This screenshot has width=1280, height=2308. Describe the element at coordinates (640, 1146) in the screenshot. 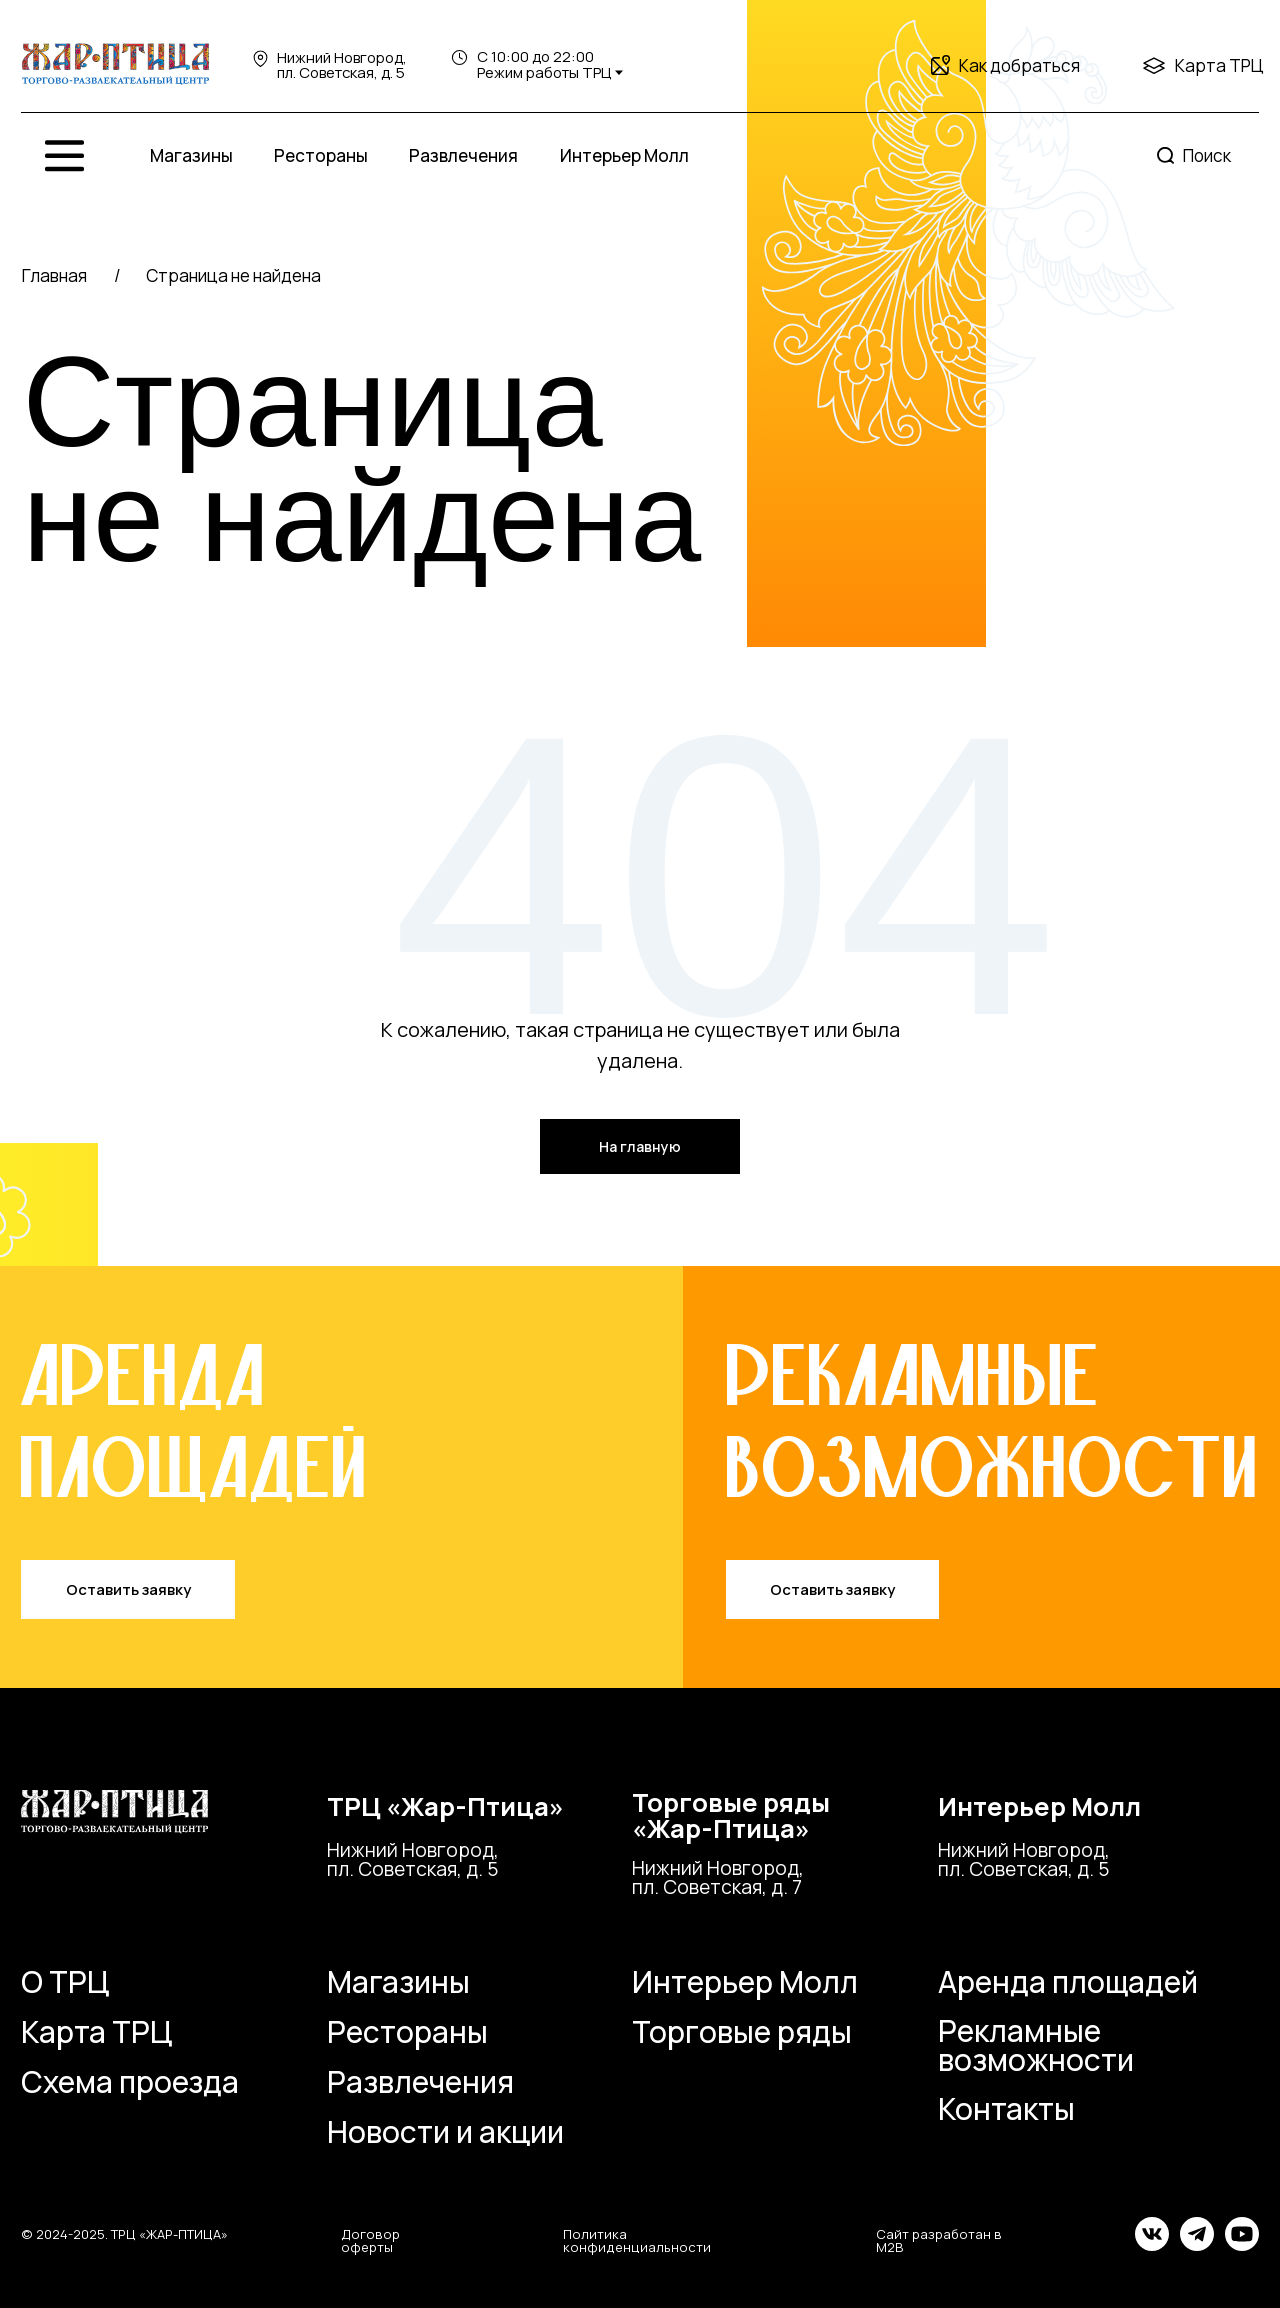

I see `На главную` at that location.